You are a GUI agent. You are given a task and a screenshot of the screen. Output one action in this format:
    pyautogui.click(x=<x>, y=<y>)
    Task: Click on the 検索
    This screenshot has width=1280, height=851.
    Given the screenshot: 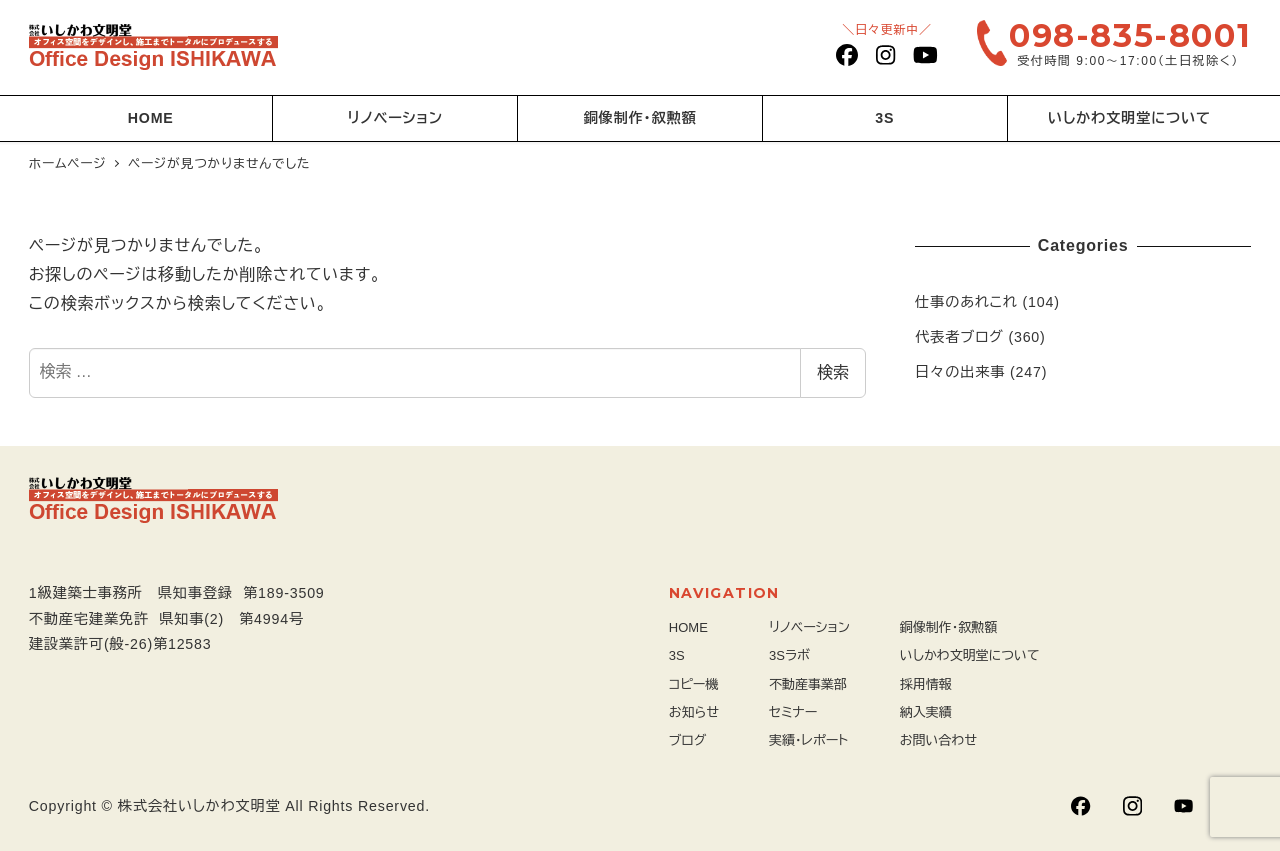 What is the action you would take?
    pyautogui.click(x=833, y=372)
    